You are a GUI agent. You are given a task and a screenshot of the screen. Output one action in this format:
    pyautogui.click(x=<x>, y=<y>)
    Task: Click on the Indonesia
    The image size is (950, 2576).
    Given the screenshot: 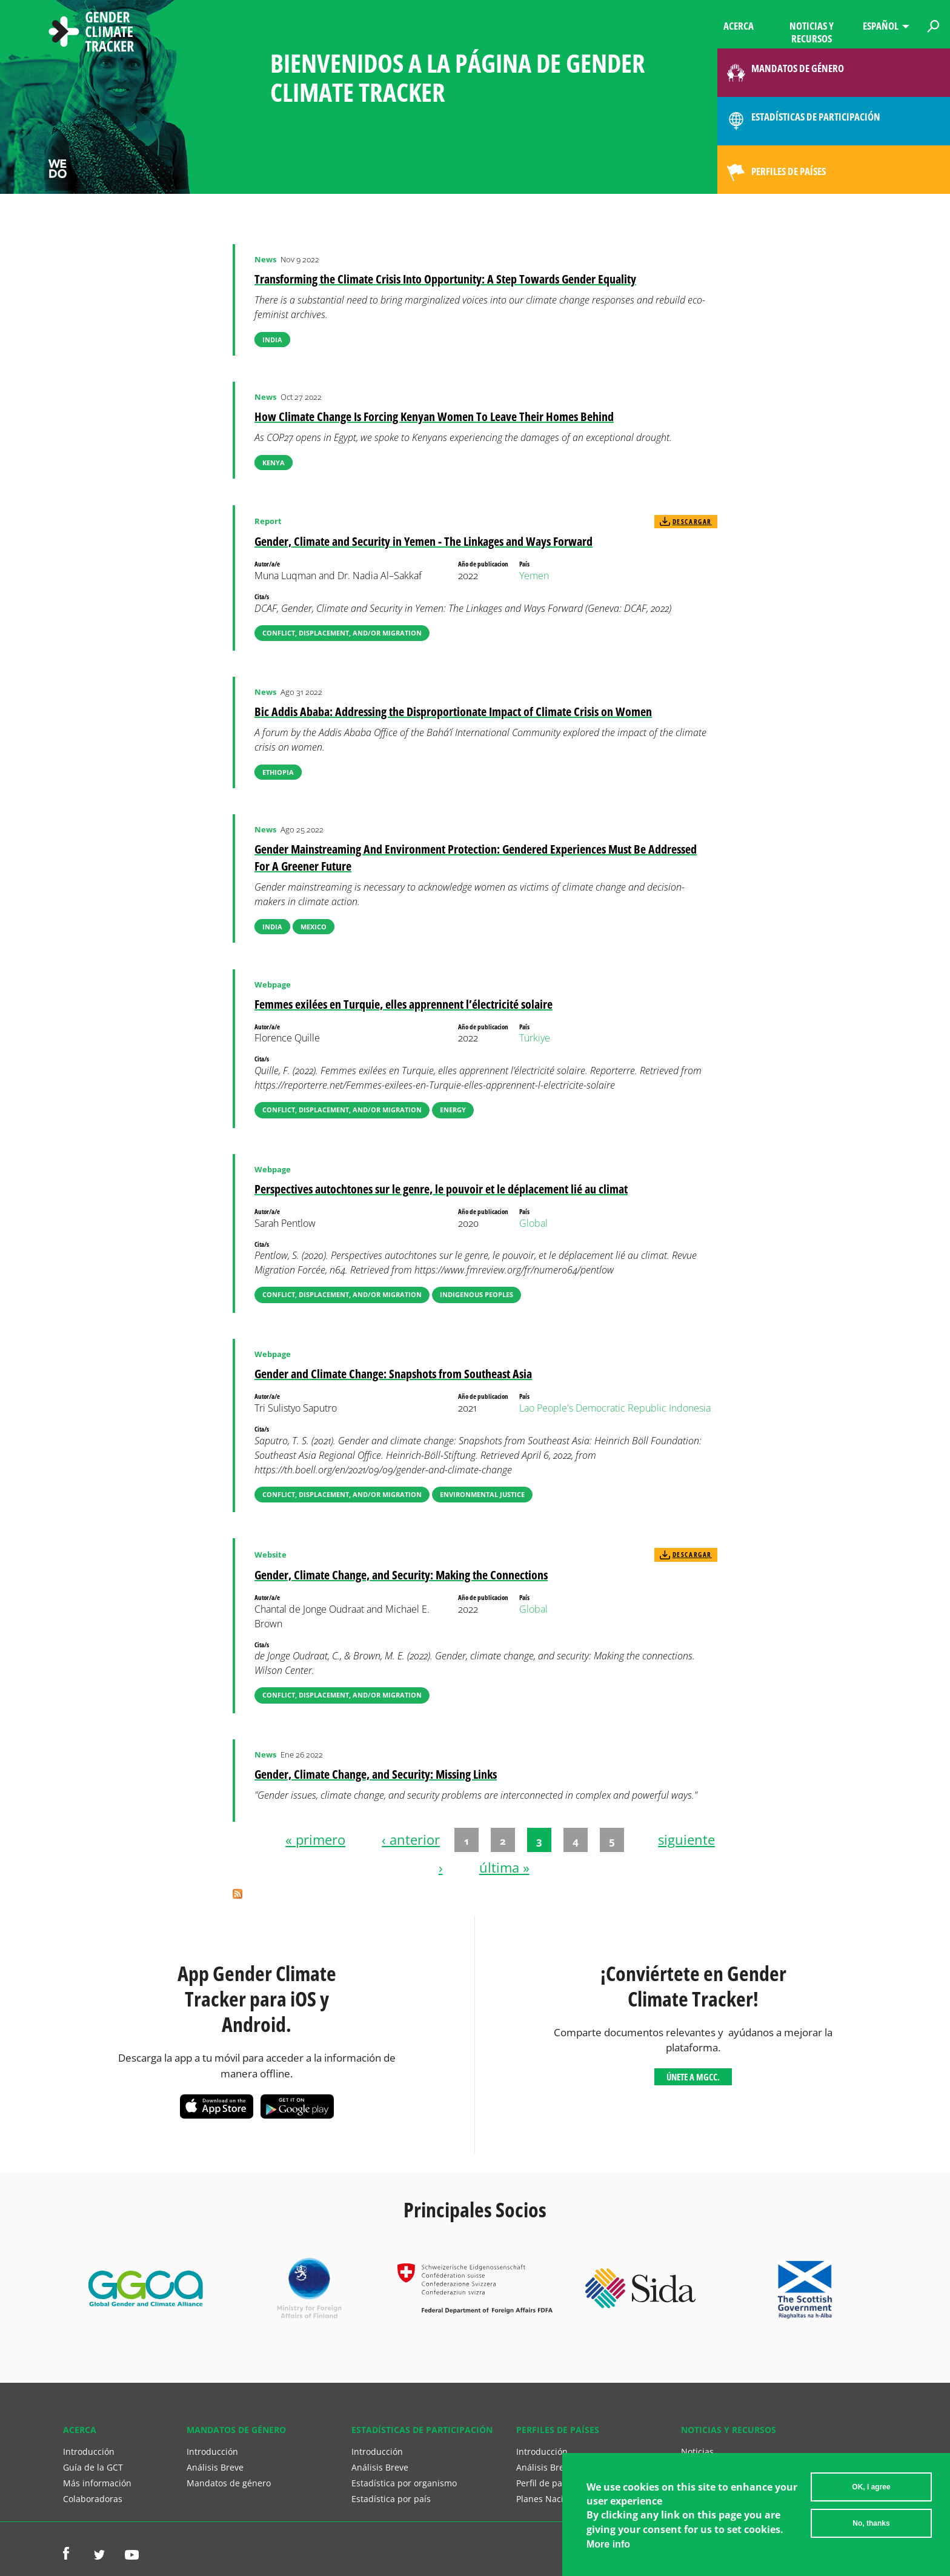 What is the action you would take?
    pyautogui.click(x=690, y=1408)
    